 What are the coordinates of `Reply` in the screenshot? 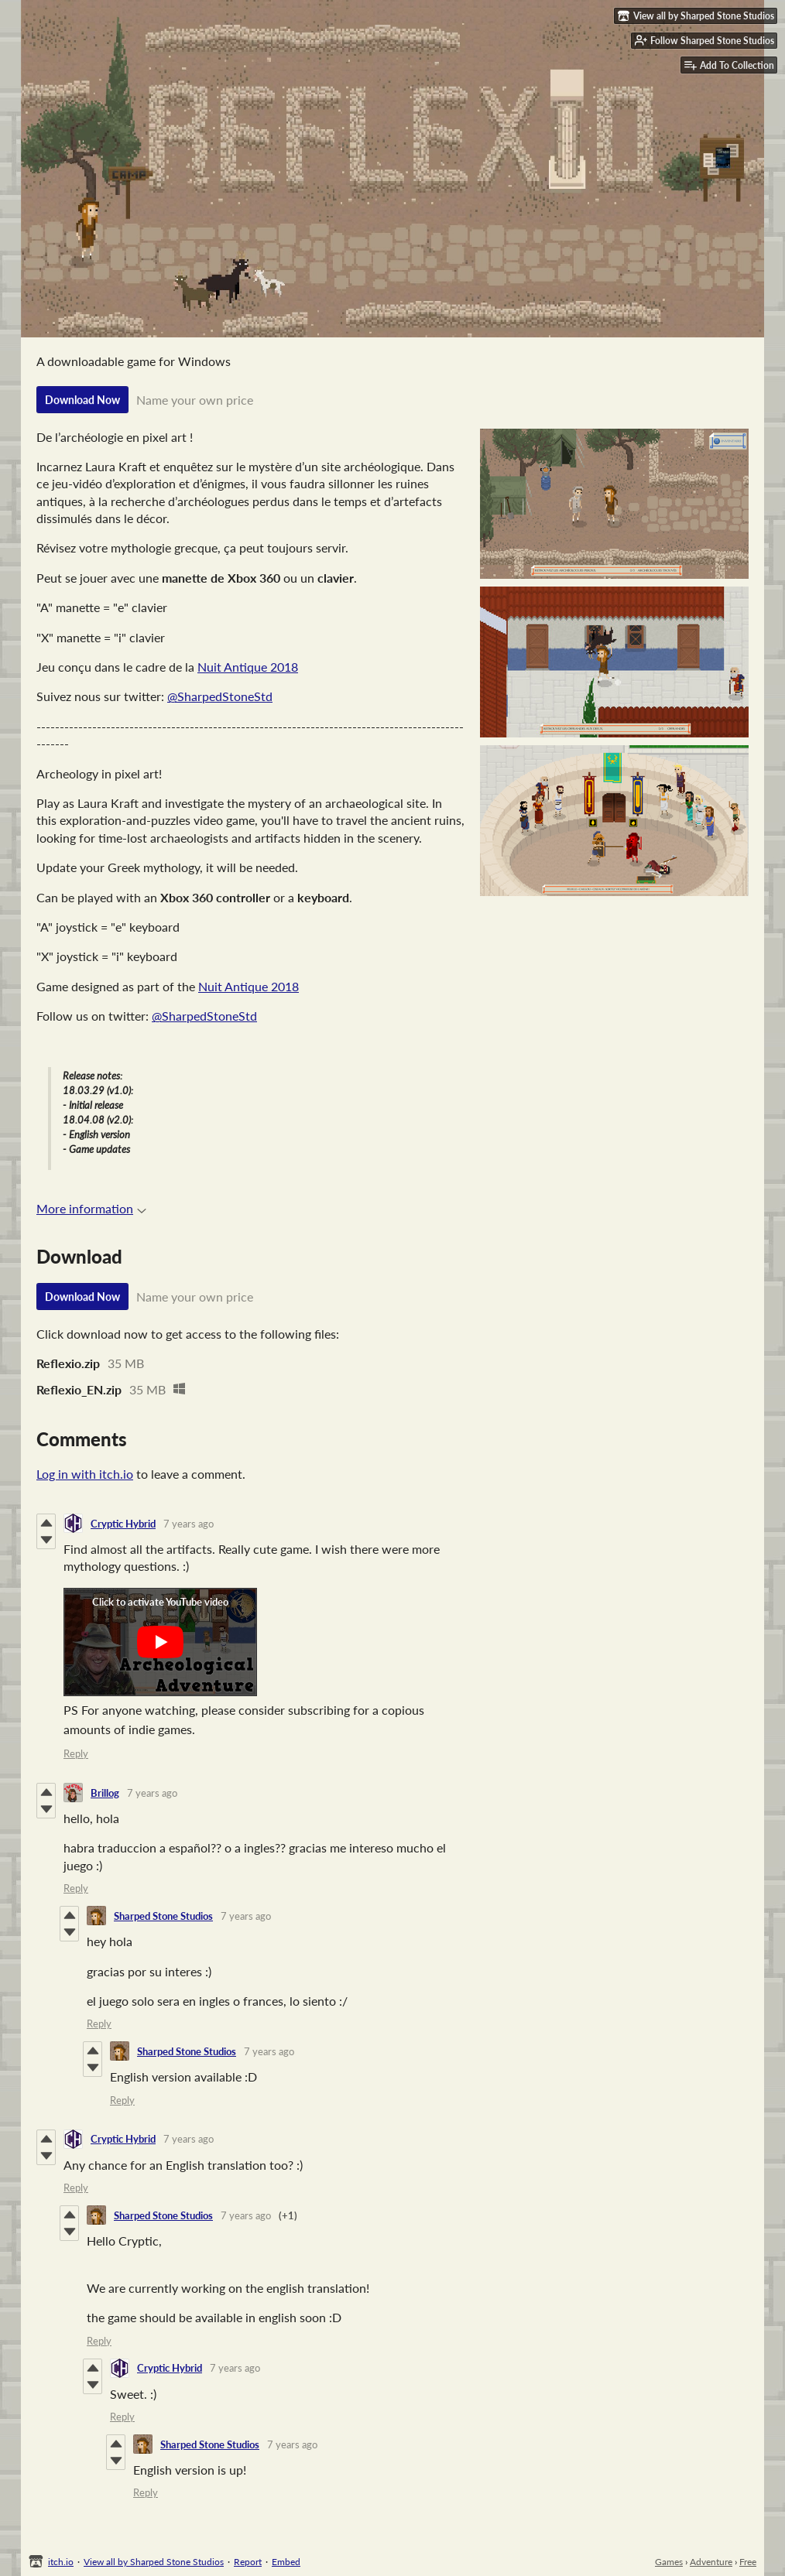 It's located at (75, 1753).